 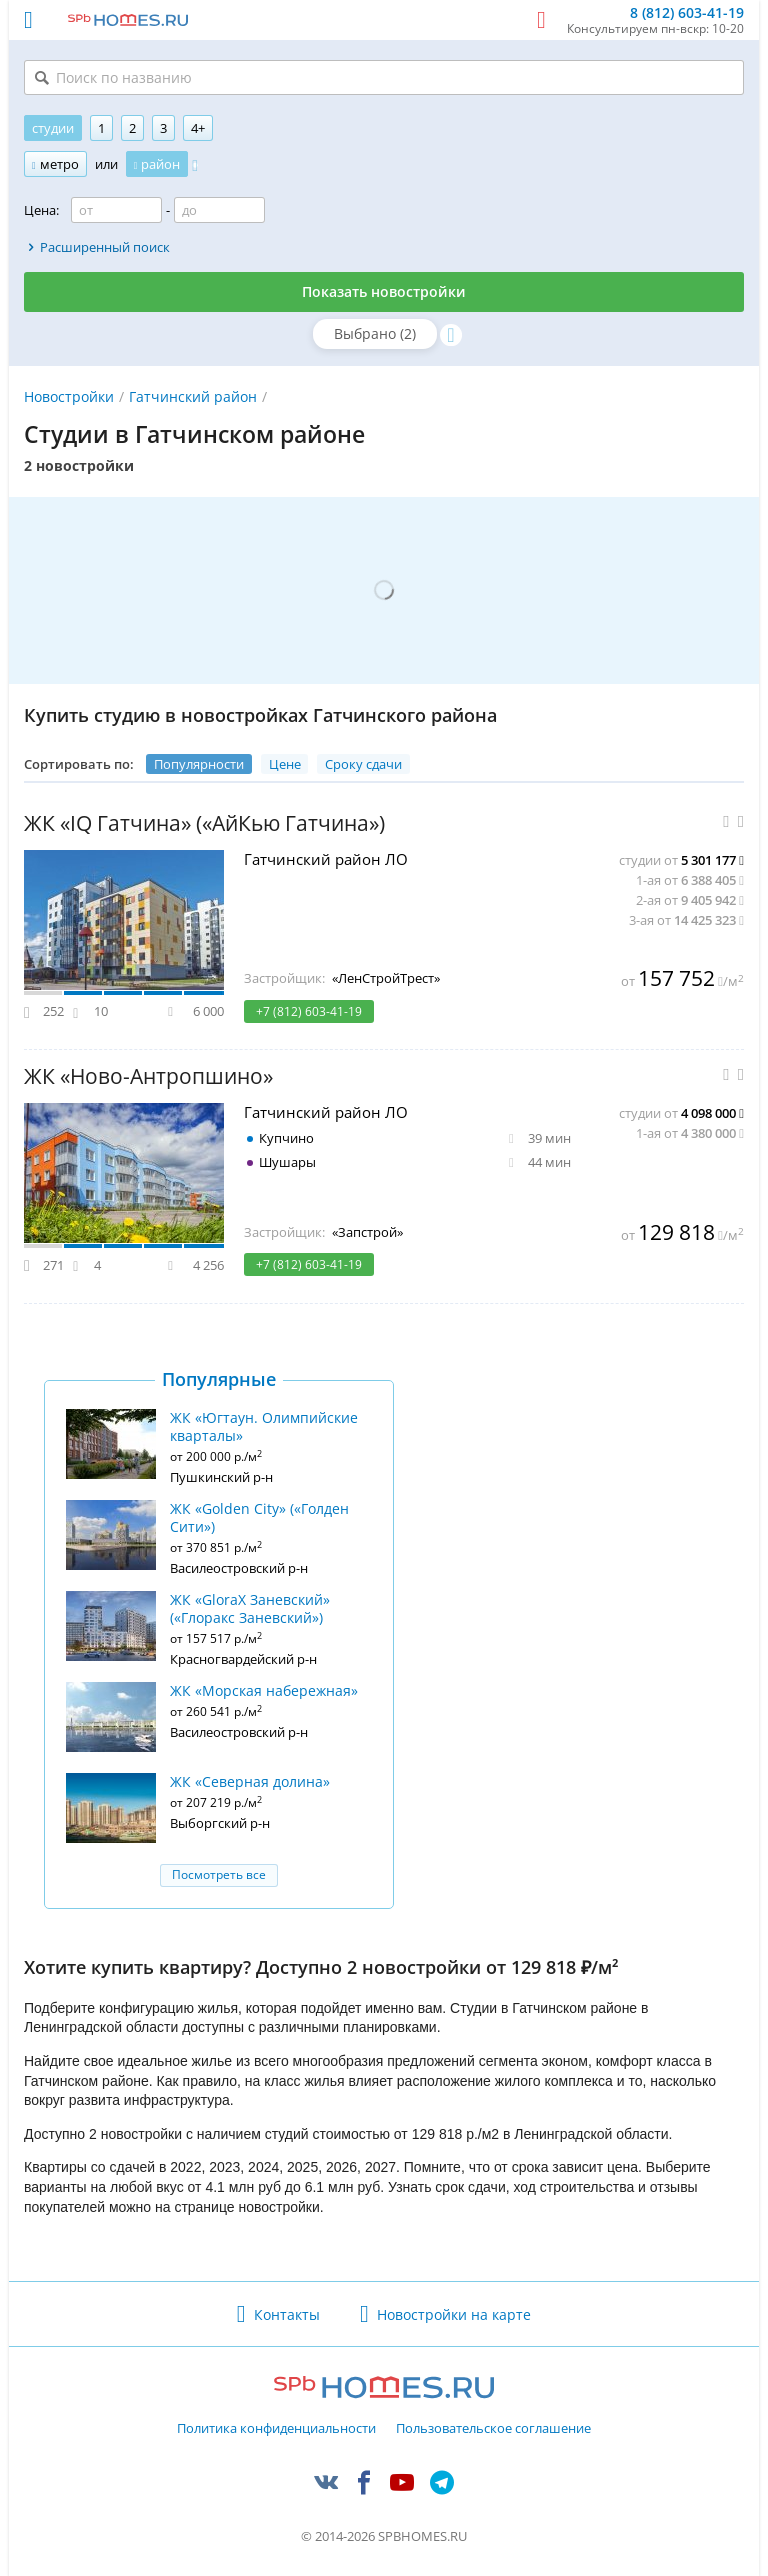 What do you see at coordinates (116, 210) in the screenshot?
I see `[Цена от]` at bounding box center [116, 210].